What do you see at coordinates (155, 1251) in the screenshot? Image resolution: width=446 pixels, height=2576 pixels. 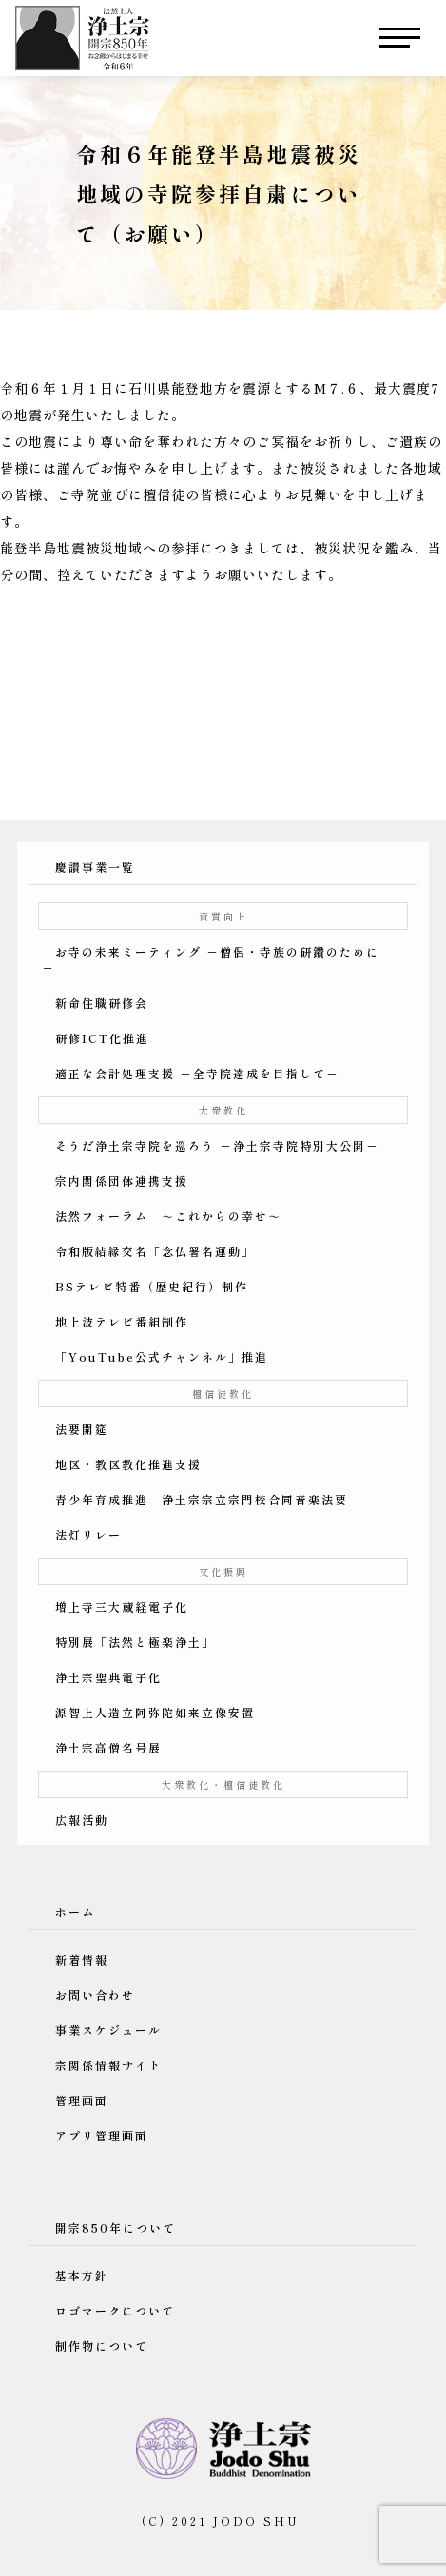 I see `令和版結縁交名「念仏署名運動」` at bounding box center [155, 1251].